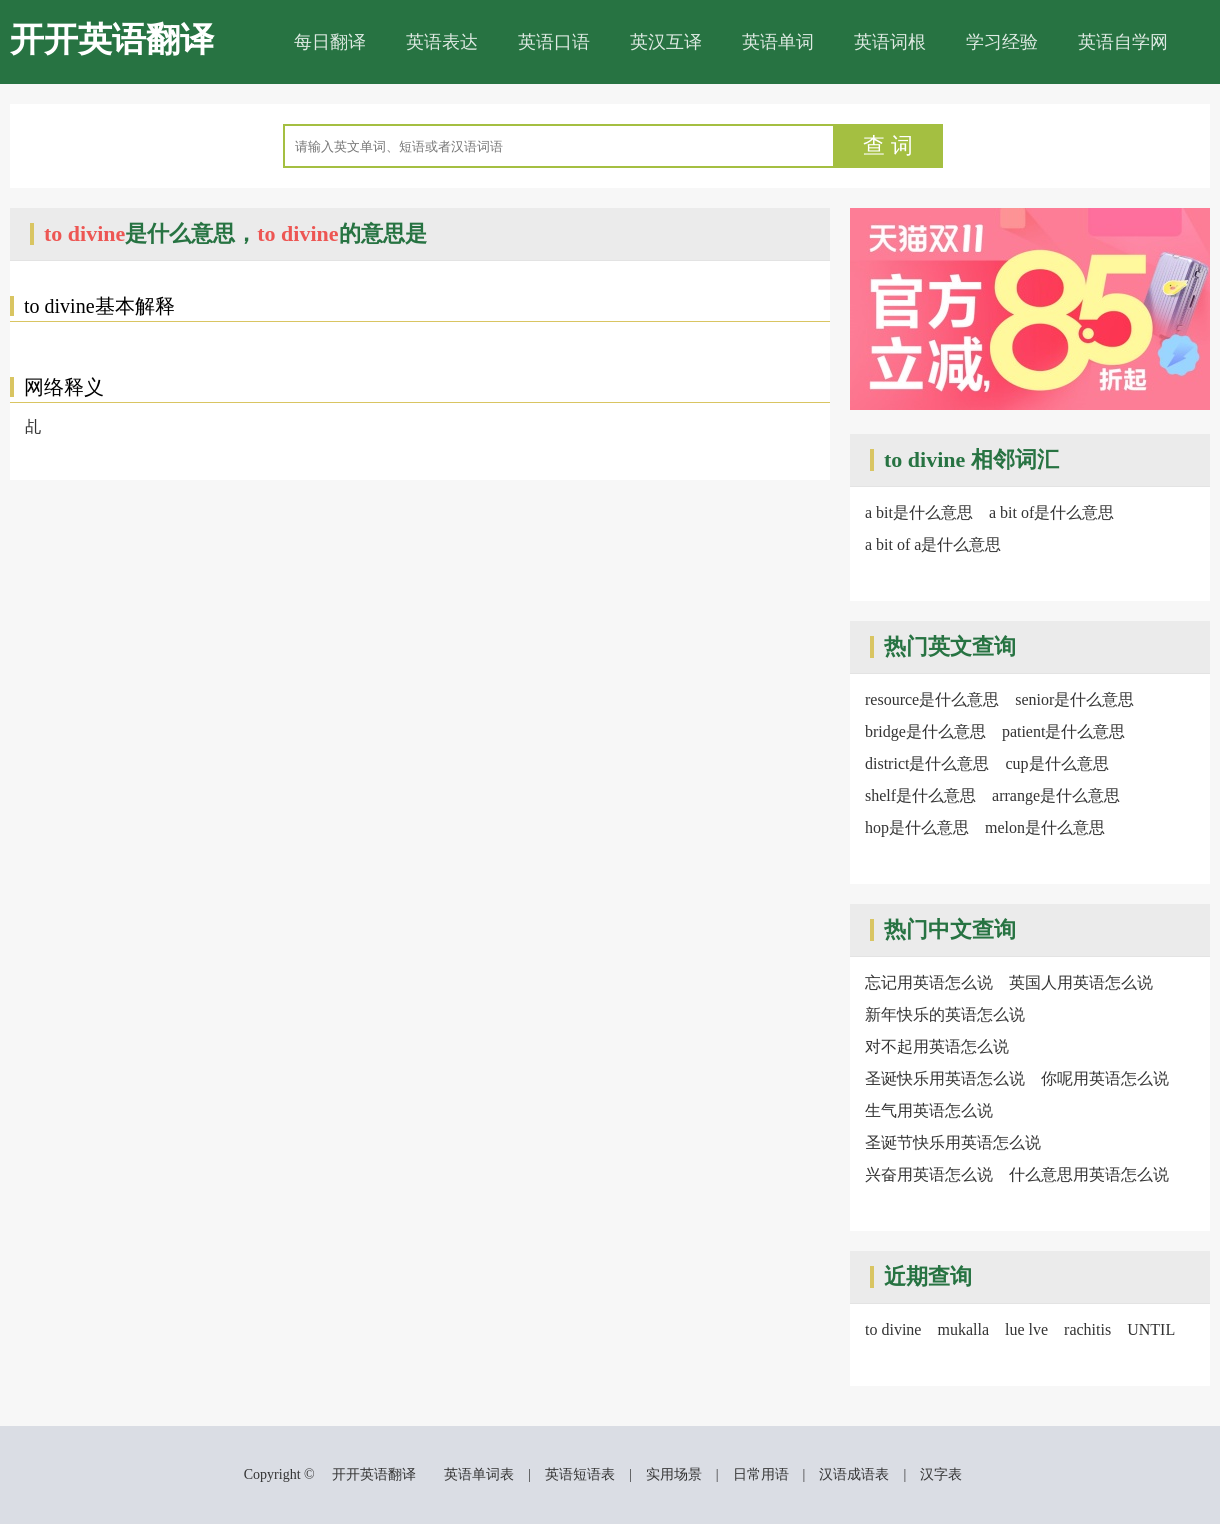 Image resolution: width=1220 pixels, height=1524 pixels. Describe the element at coordinates (963, 1329) in the screenshot. I see `mukalla` at that location.